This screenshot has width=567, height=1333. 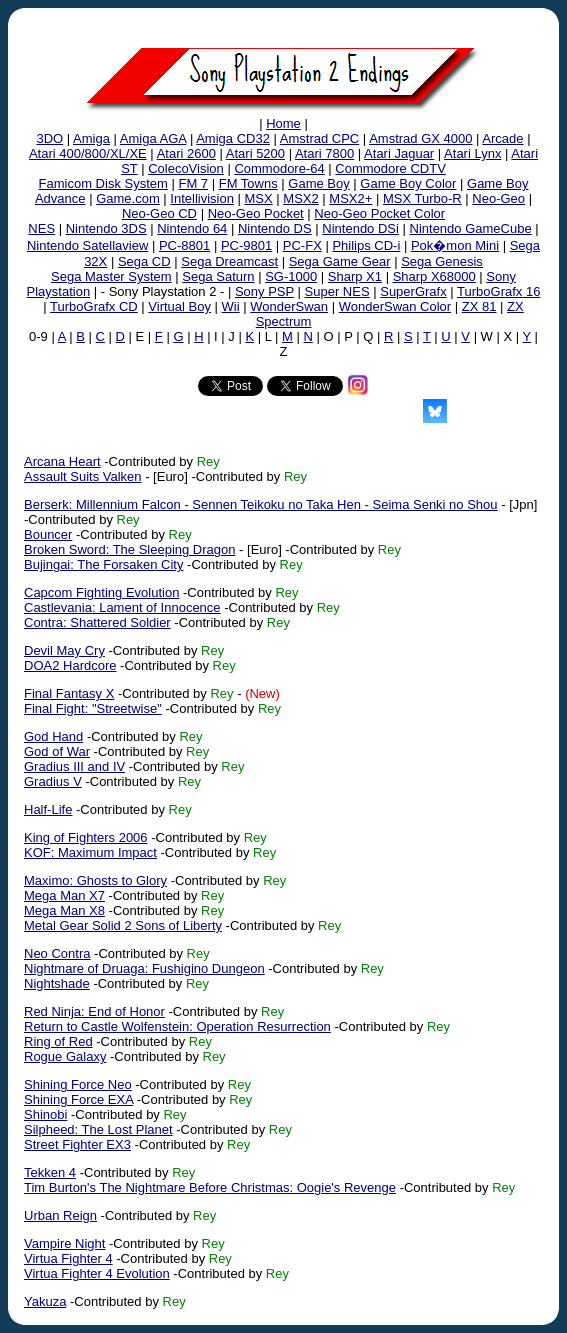 What do you see at coordinates (97, 622) in the screenshot?
I see `Contra: Shattered Soldier` at bounding box center [97, 622].